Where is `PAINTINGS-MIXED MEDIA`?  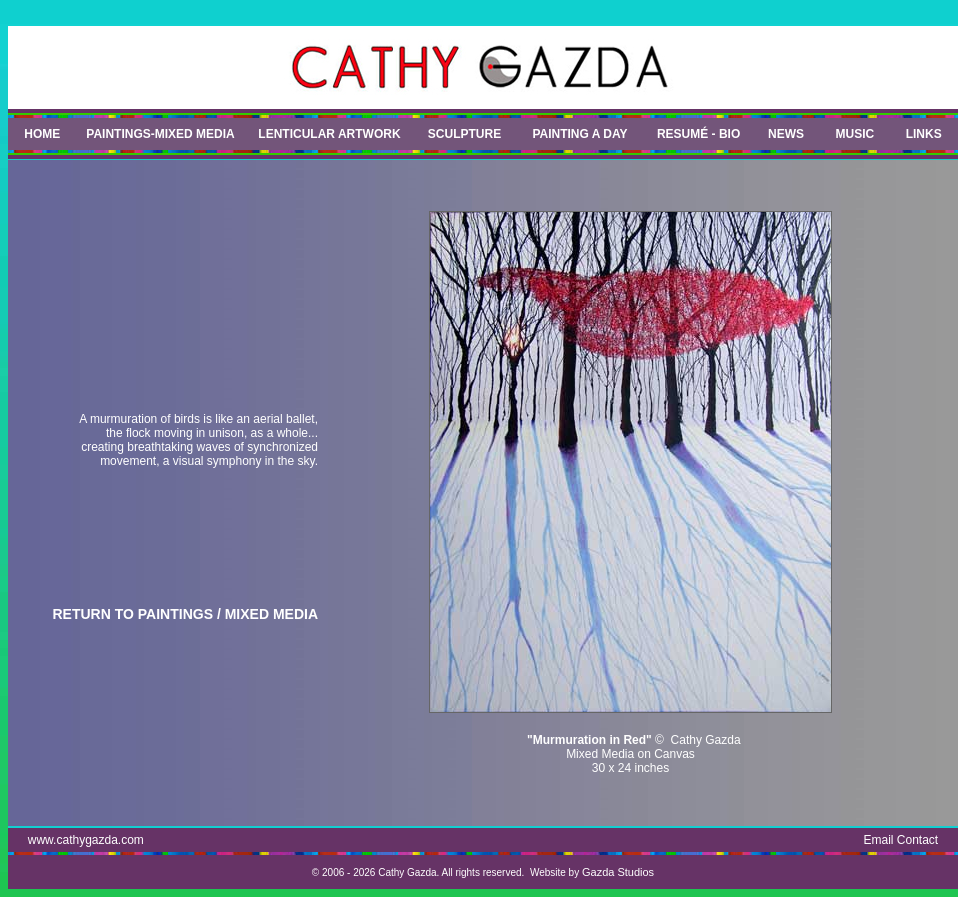
PAINTINGS-MIXED MEDIA is located at coordinates (160, 134).